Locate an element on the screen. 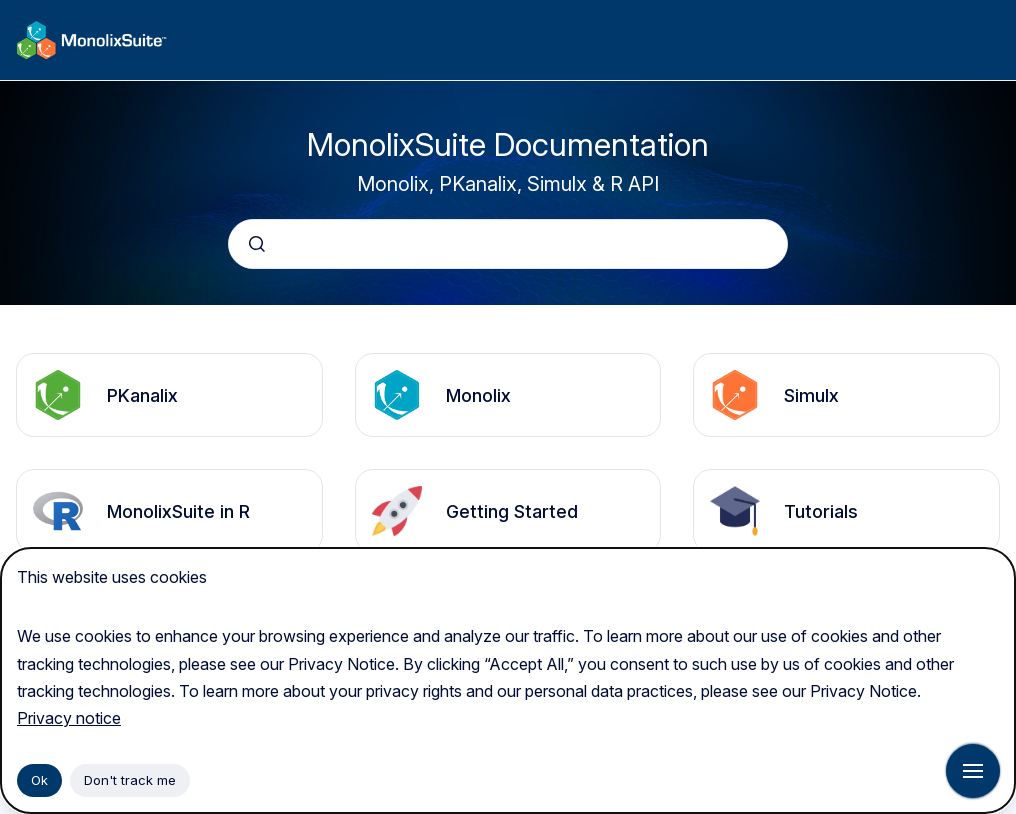  Getting Started is located at coordinates (512, 511).